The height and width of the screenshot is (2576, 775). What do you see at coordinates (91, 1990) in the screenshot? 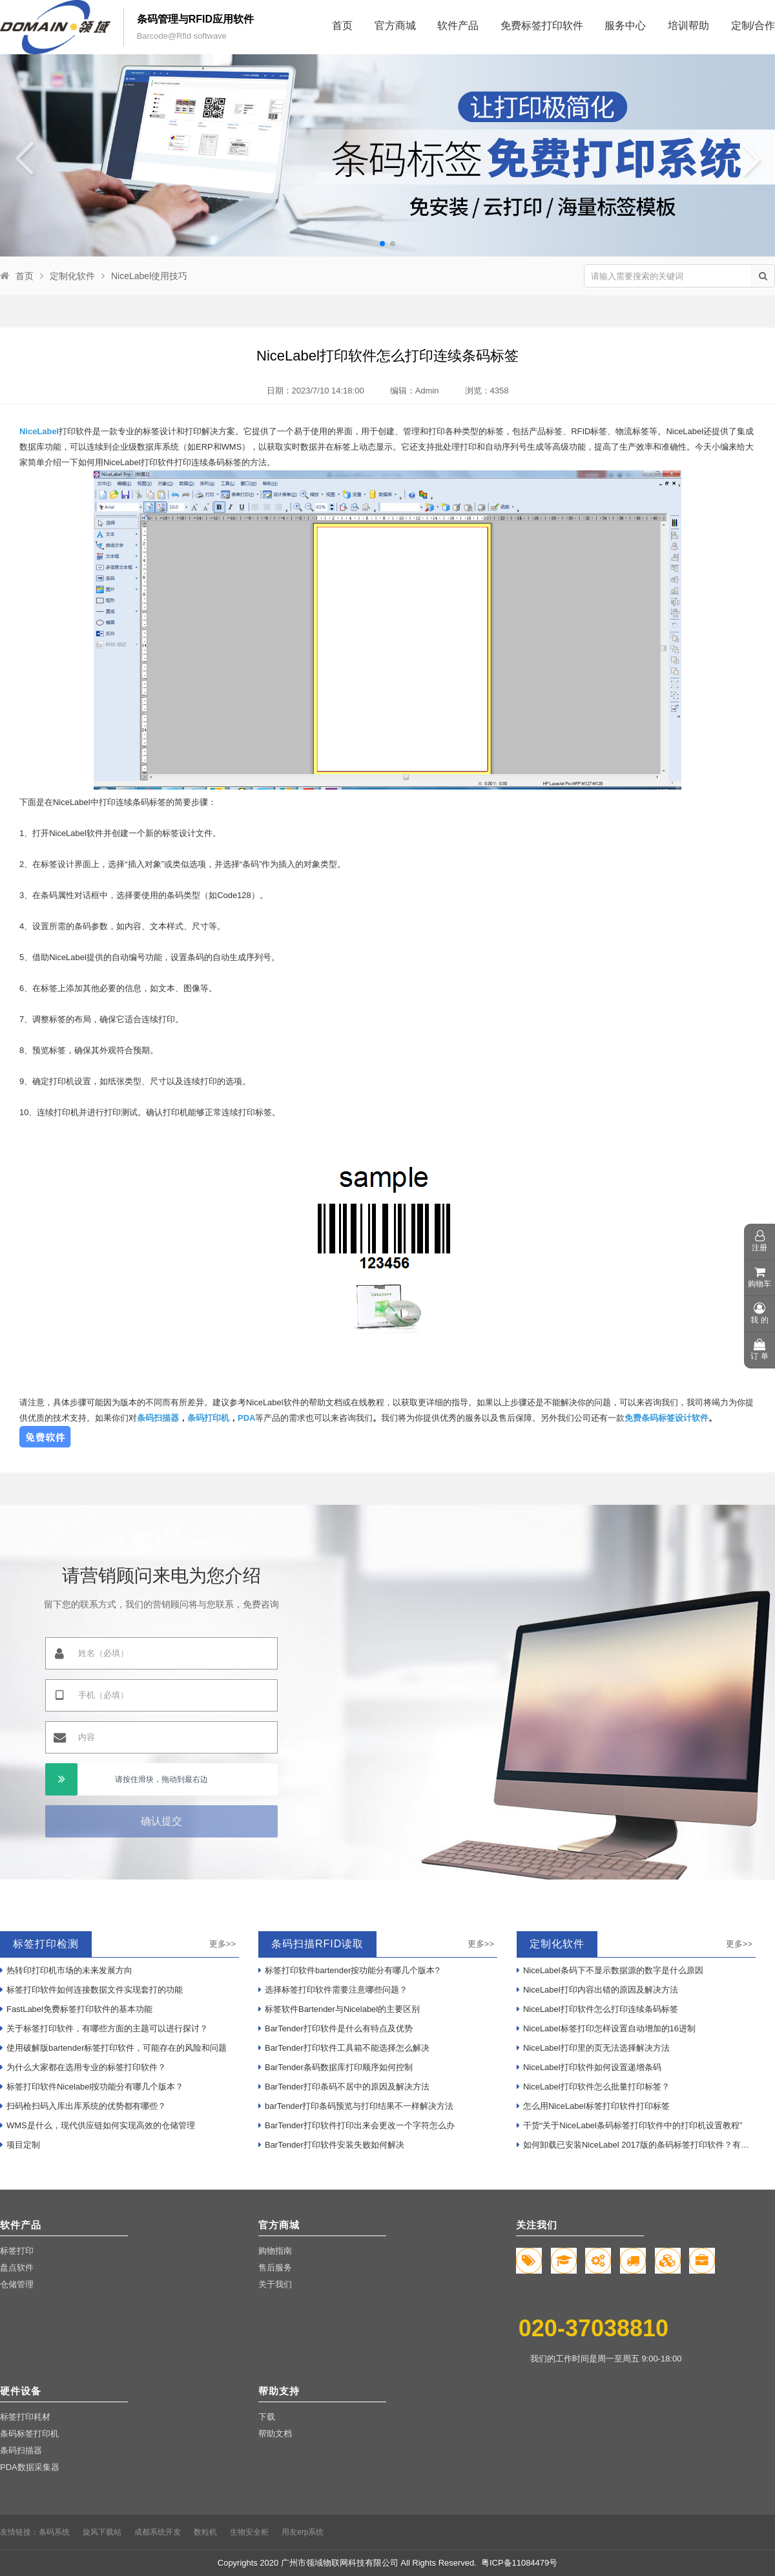
I see `标签打印软件如何连接数据文件实现套打的功能` at bounding box center [91, 1990].